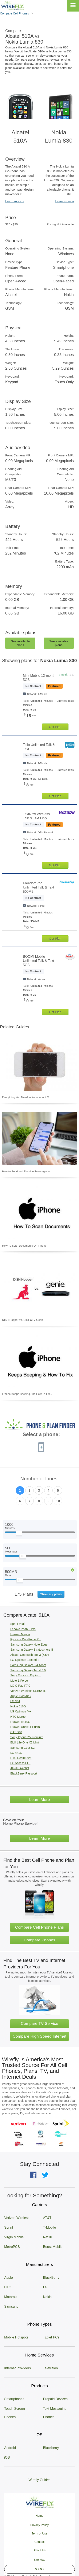 Image resolution: width=79 pixels, height=2576 pixels. What do you see at coordinates (47, 2218) in the screenshot?
I see `AT&T` at bounding box center [47, 2218].